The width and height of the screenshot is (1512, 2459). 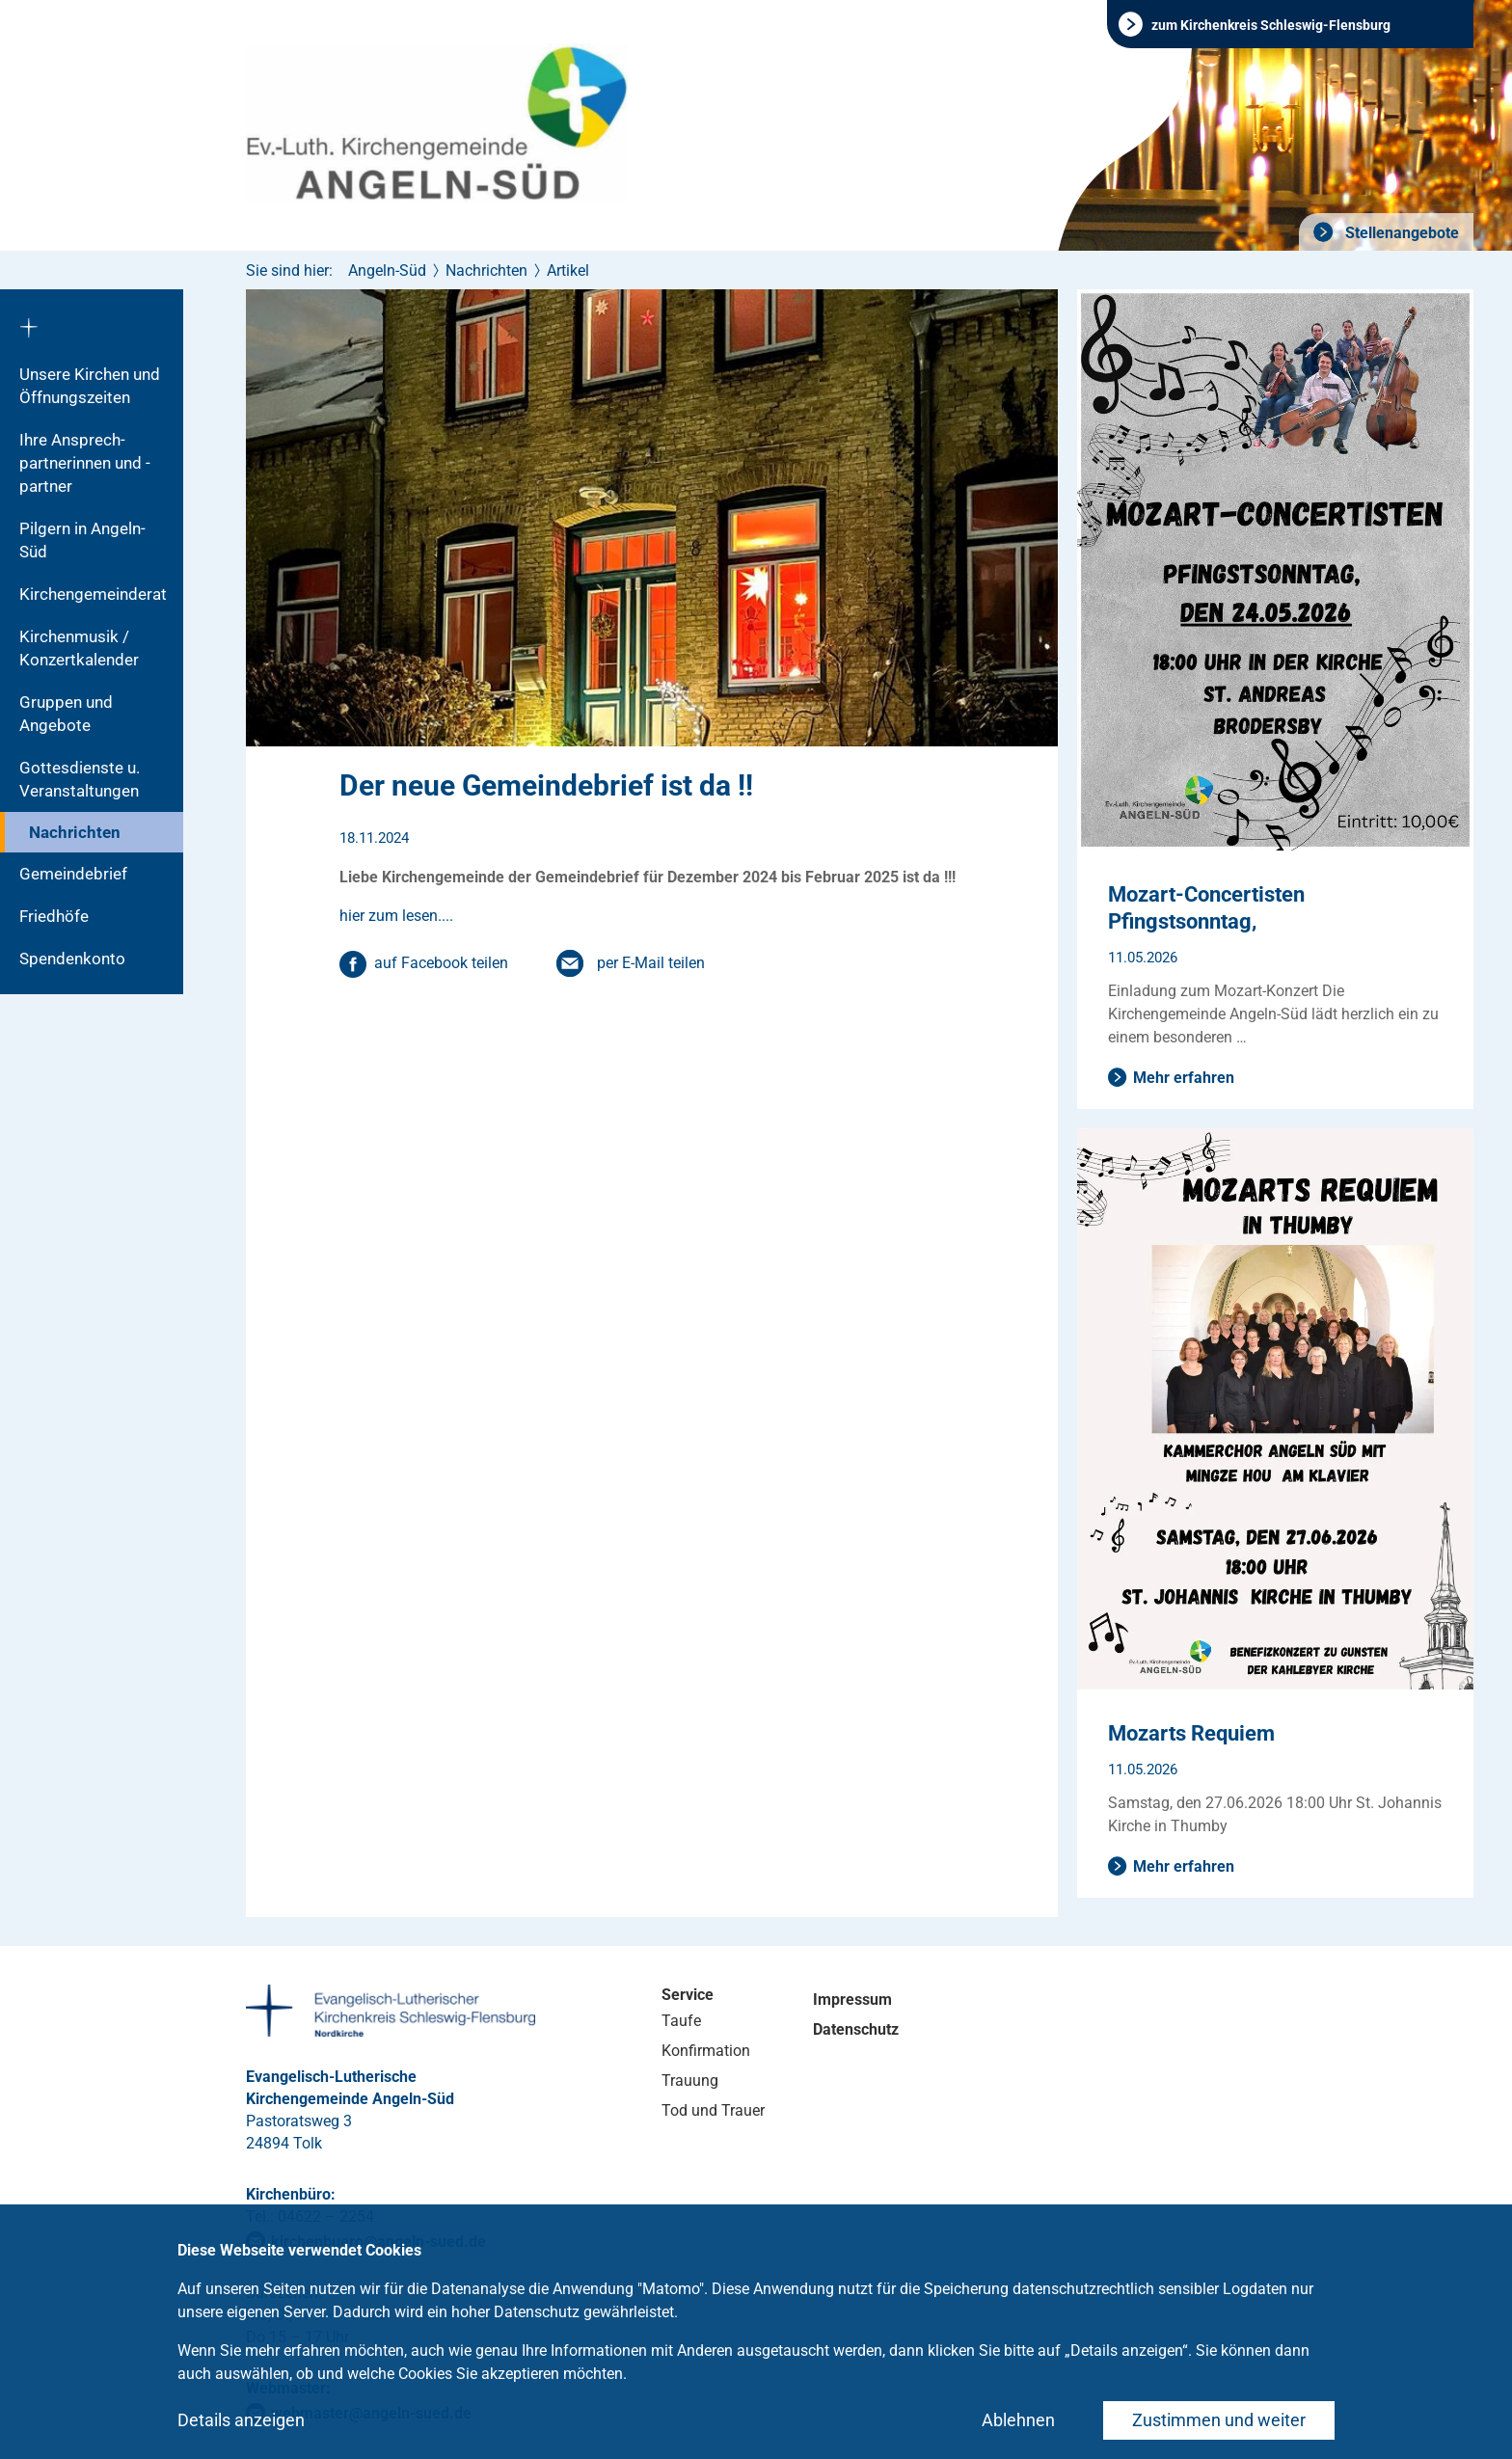 What do you see at coordinates (93, 594) in the screenshot?
I see `Kirchengemeinderat` at bounding box center [93, 594].